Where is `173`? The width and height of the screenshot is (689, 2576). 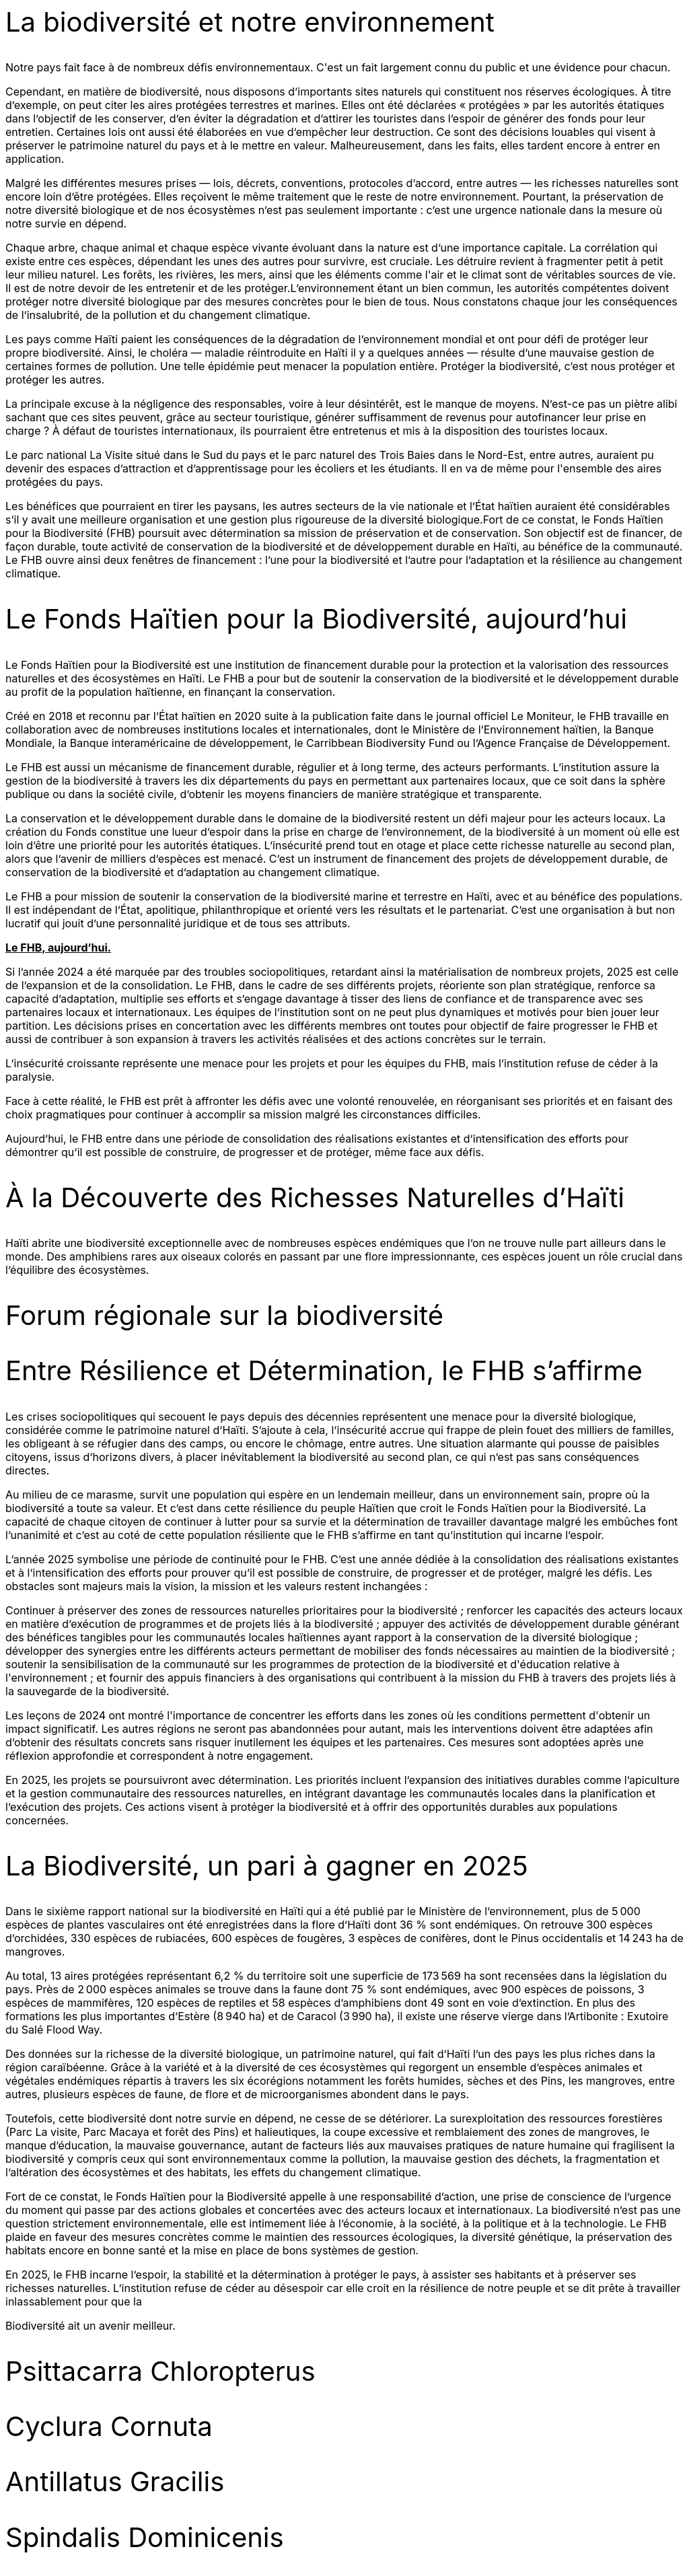
173 is located at coordinates (430, 1975).